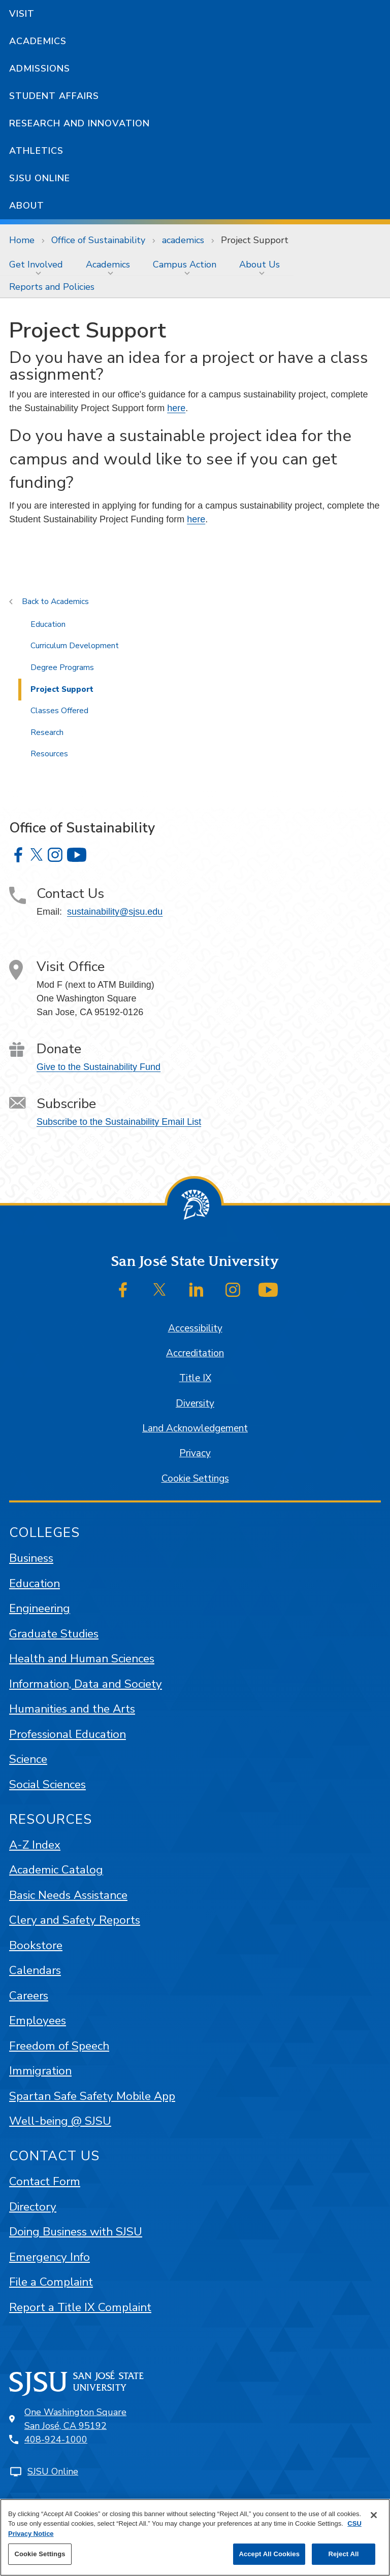 Image resolution: width=390 pixels, height=2576 pixels. What do you see at coordinates (195, 1353) in the screenshot?
I see `Accreditation` at bounding box center [195, 1353].